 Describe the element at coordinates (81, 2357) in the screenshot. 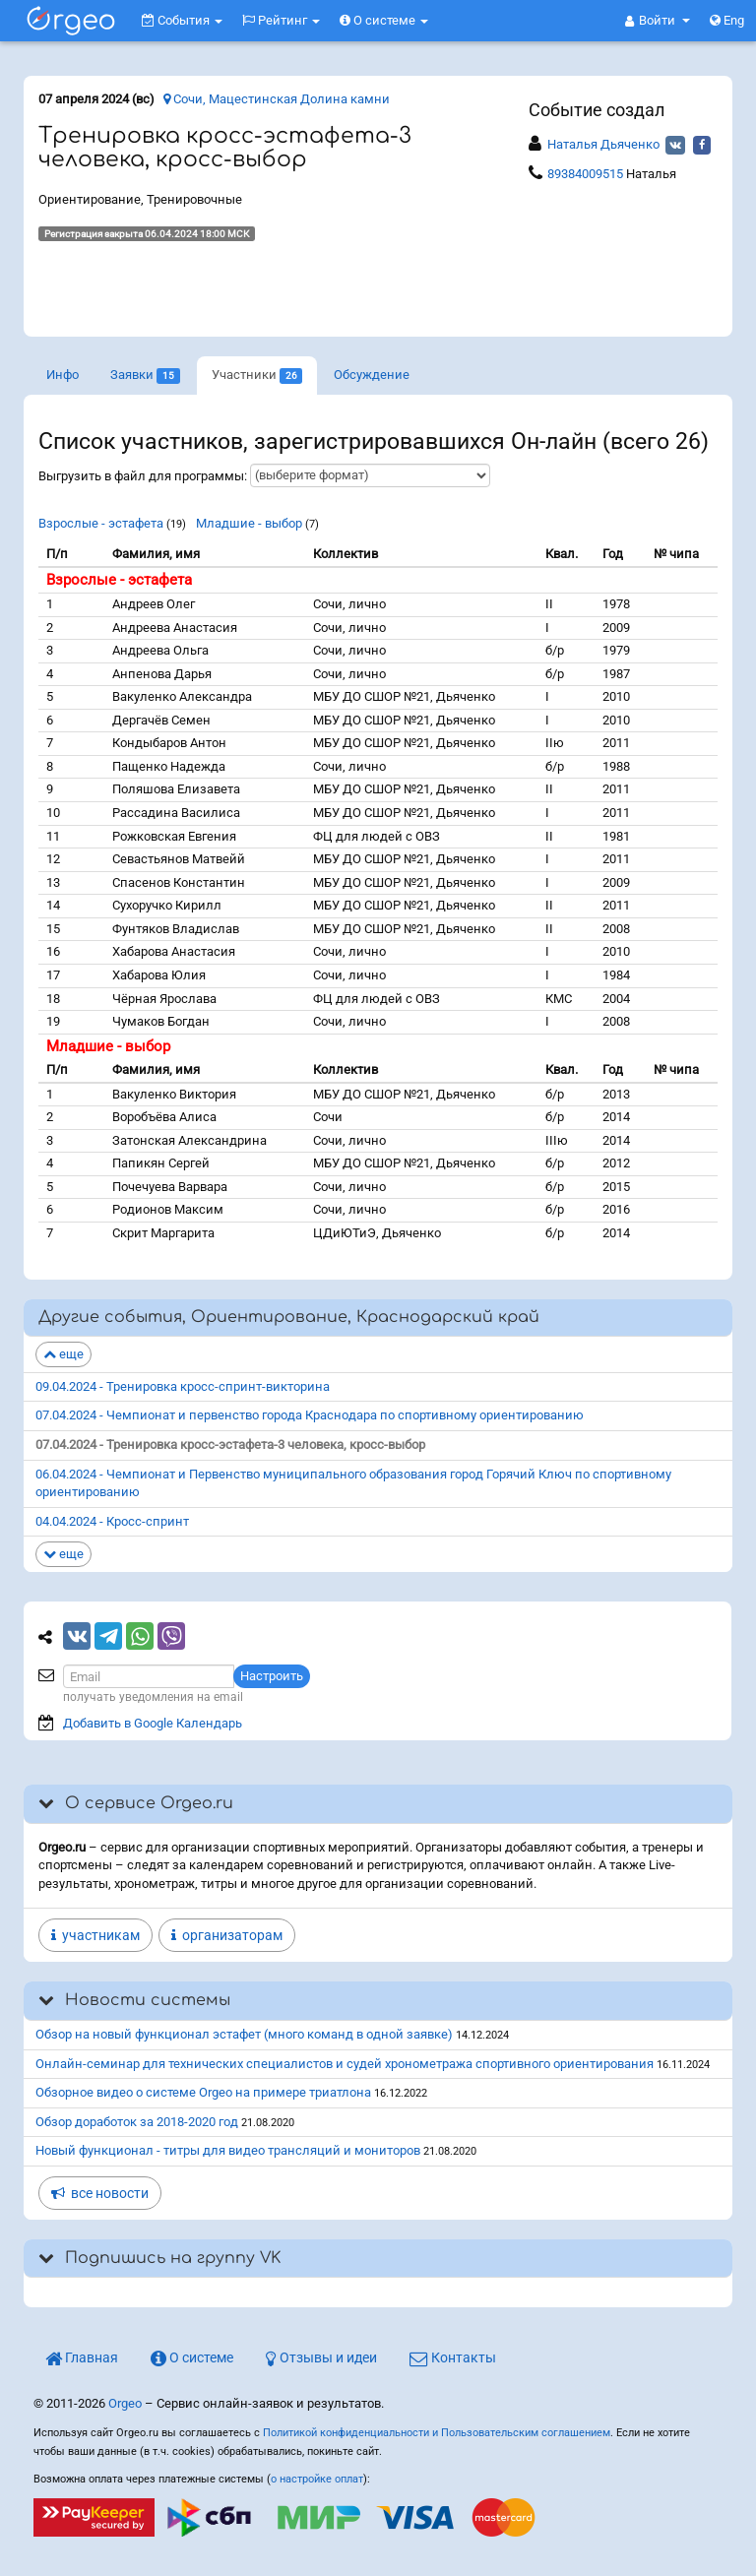

I see `Главная` at that location.